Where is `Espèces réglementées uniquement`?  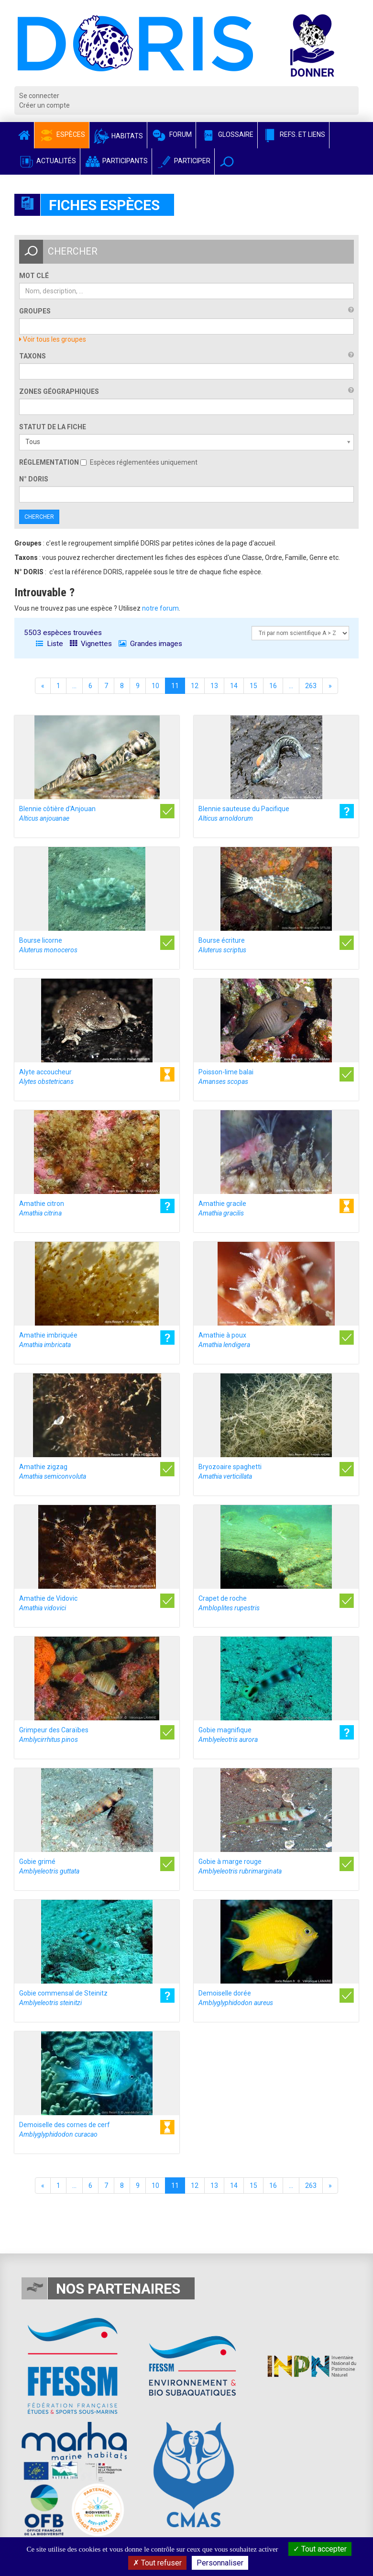
Espèces réglementées uniquement is located at coordinates (138, 462).